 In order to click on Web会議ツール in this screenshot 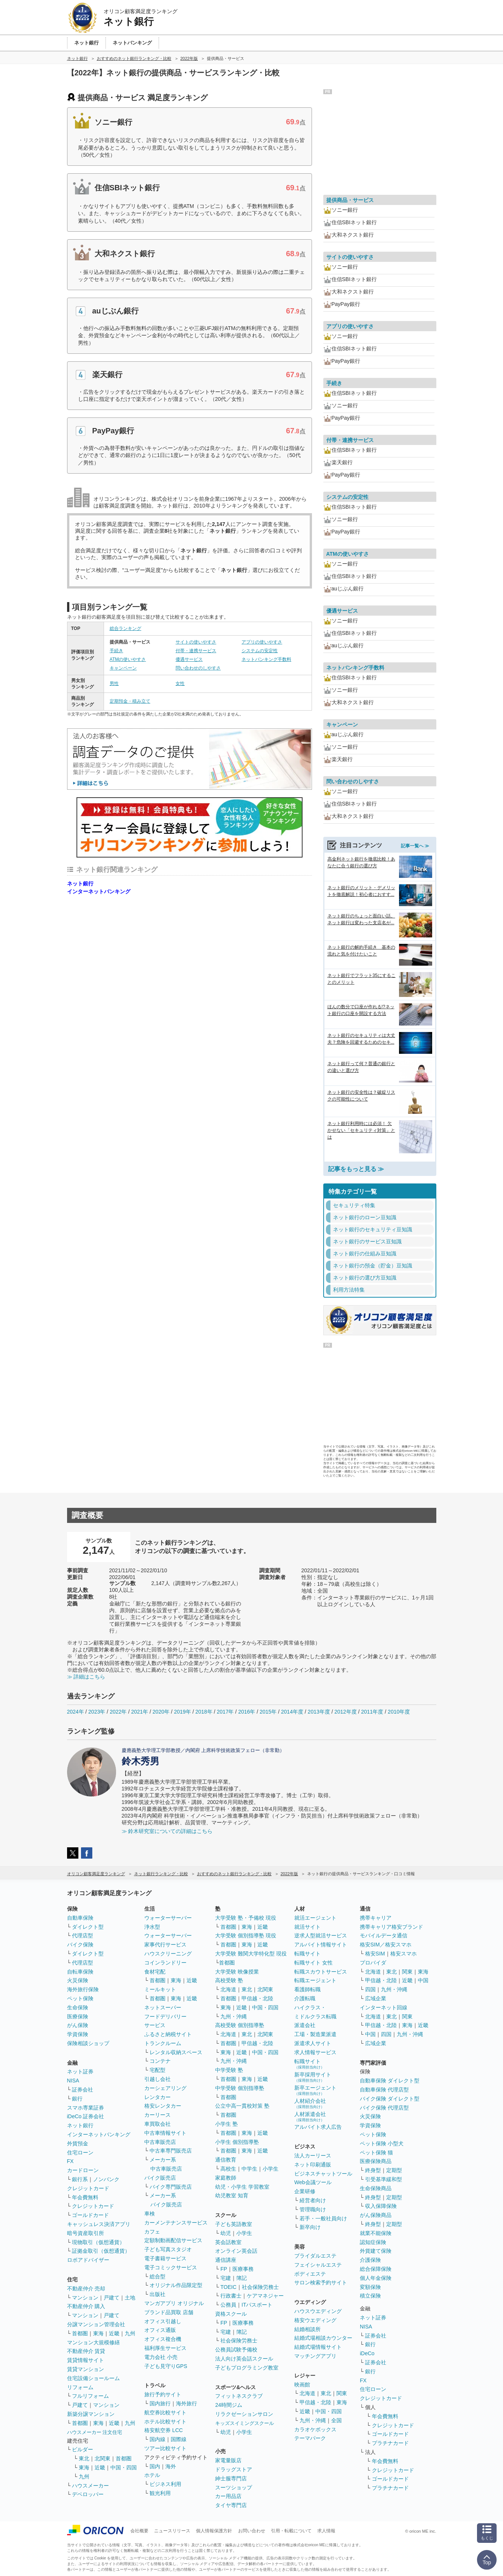, I will do `click(313, 2182)`.